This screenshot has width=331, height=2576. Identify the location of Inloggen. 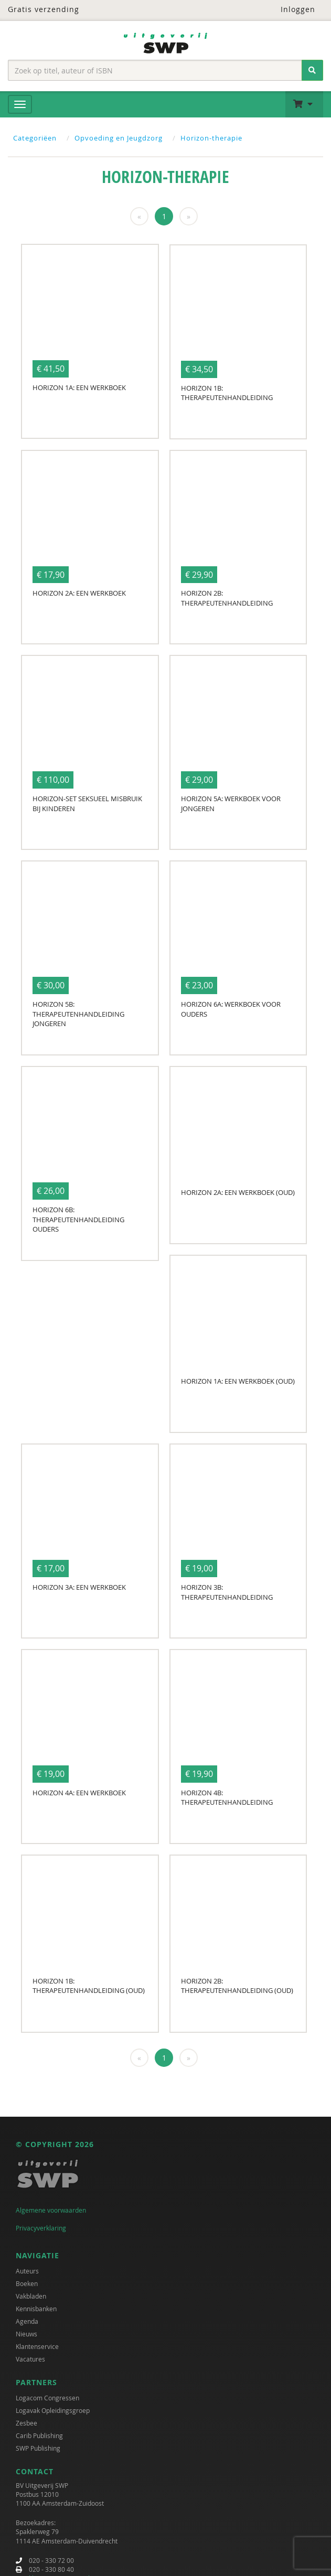
(291, 9).